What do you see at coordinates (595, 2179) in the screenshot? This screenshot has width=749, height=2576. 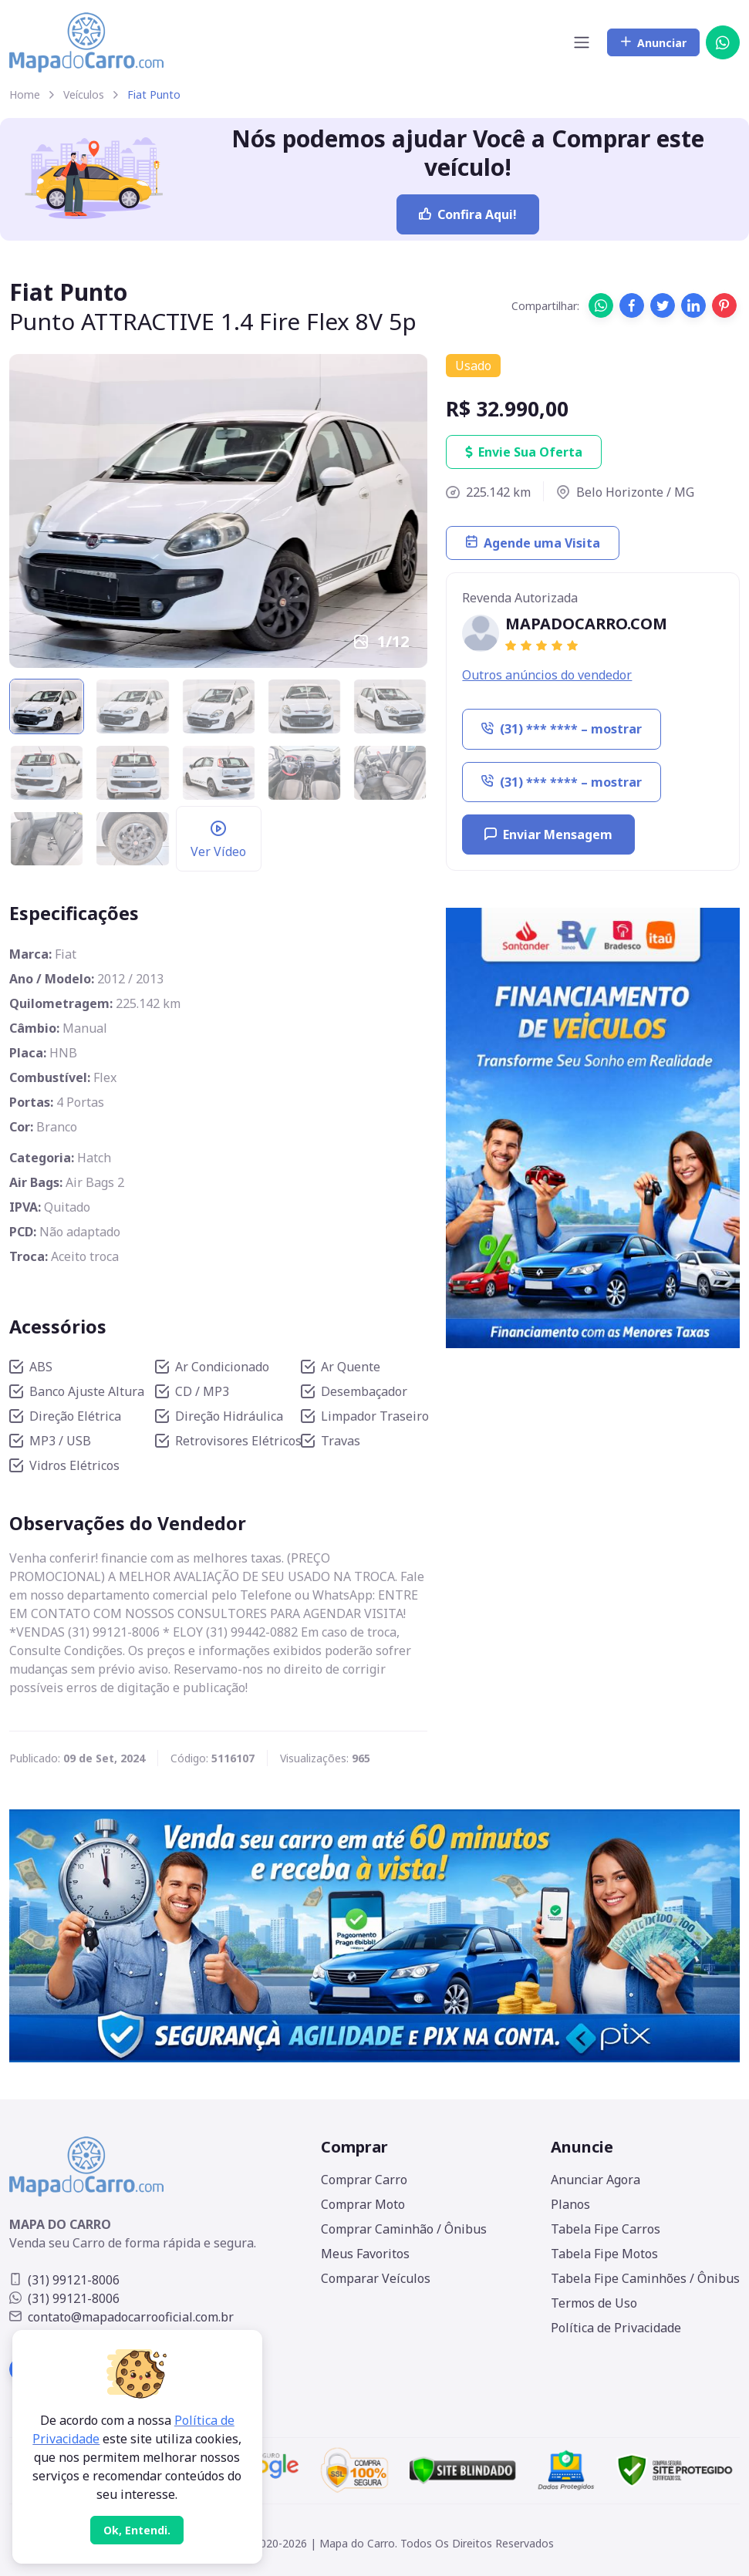 I see `Anunciar Agora` at bounding box center [595, 2179].